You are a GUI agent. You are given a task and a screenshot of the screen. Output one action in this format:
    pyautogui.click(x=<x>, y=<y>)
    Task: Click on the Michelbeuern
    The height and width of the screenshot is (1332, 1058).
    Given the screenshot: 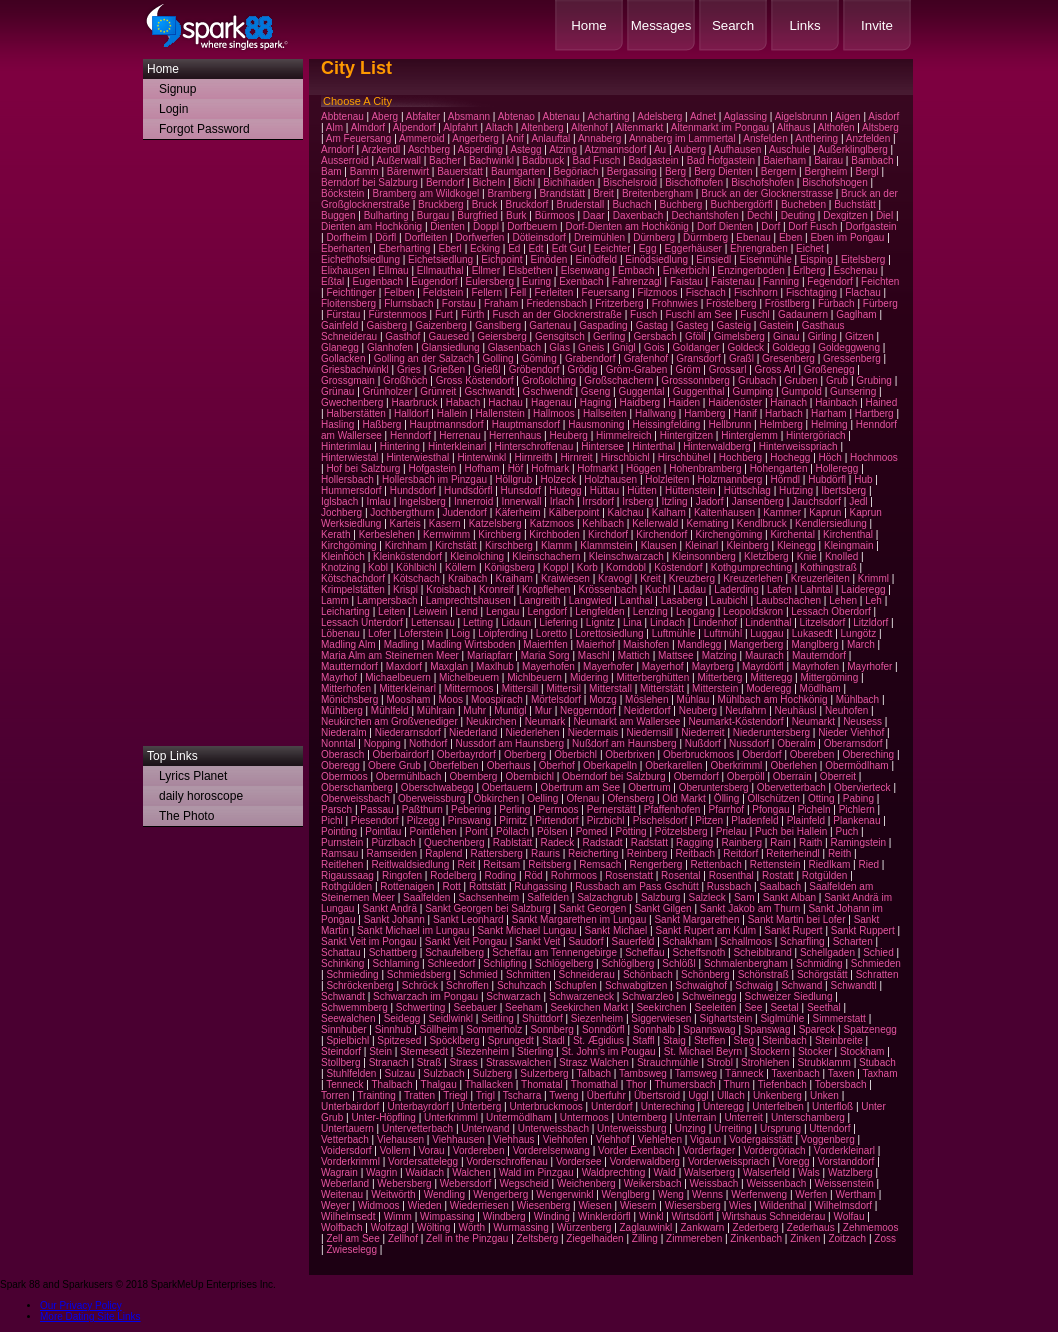 What is the action you would take?
    pyautogui.click(x=469, y=677)
    